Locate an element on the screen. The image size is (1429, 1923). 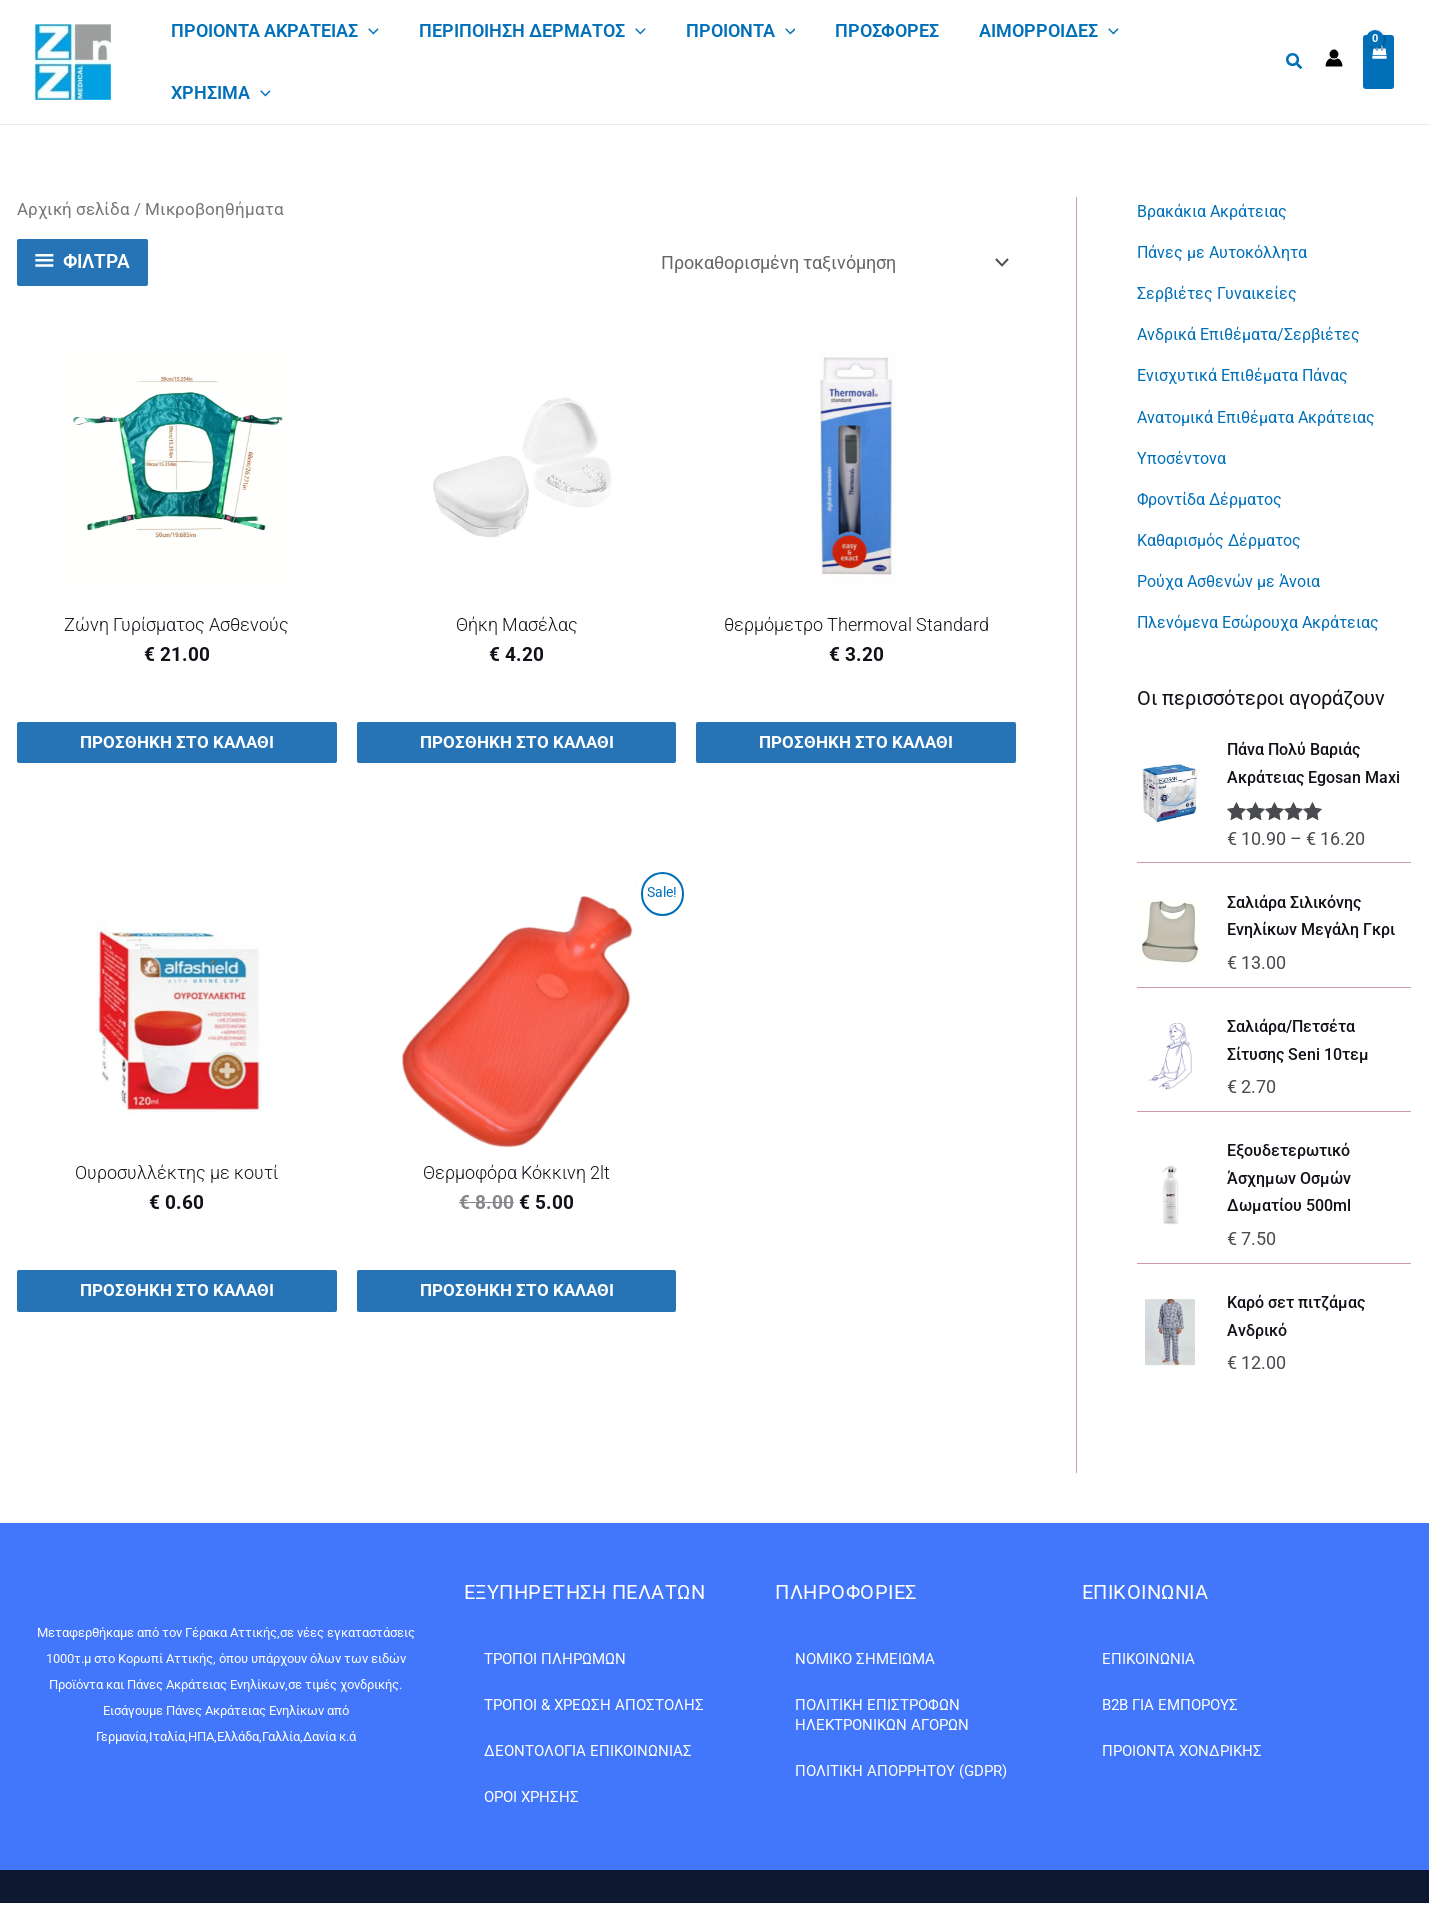
Πολιτική Απορρήτου (GDPR) is located at coordinates (901, 1771).